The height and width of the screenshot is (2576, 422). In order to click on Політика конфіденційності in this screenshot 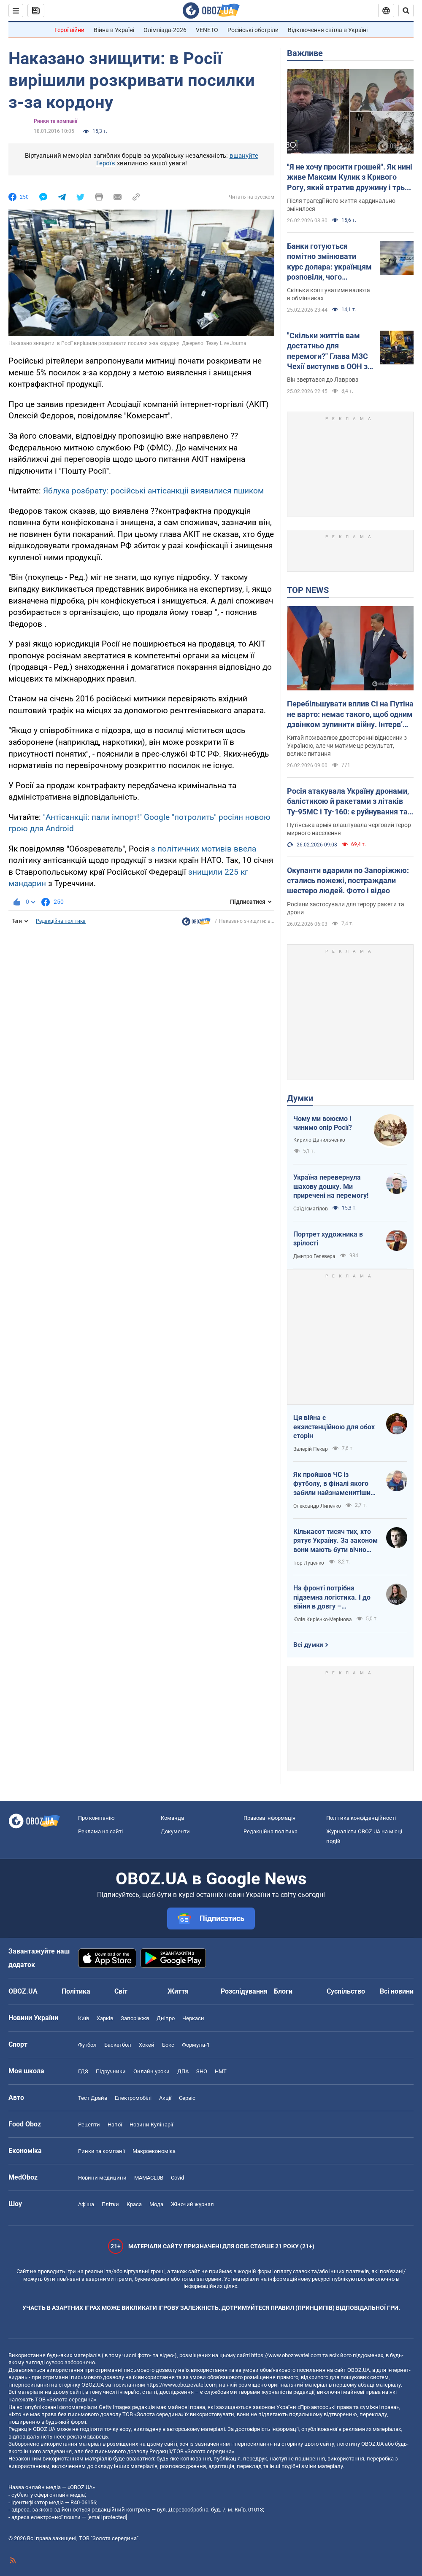, I will do `click(361, 1818)`.